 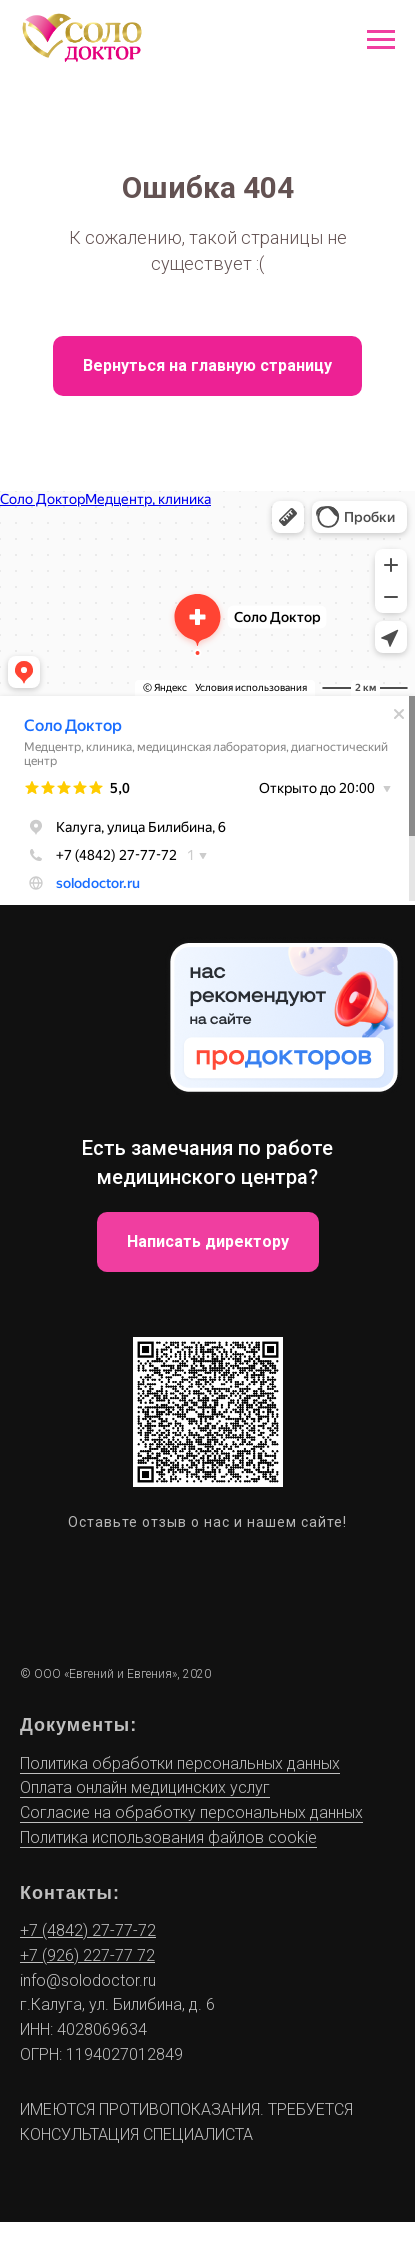 What do you see at coordinates (180, 1763) in the screenshot?
I see `Политика обработки персональных данных` at bounding box center [180, 1763].